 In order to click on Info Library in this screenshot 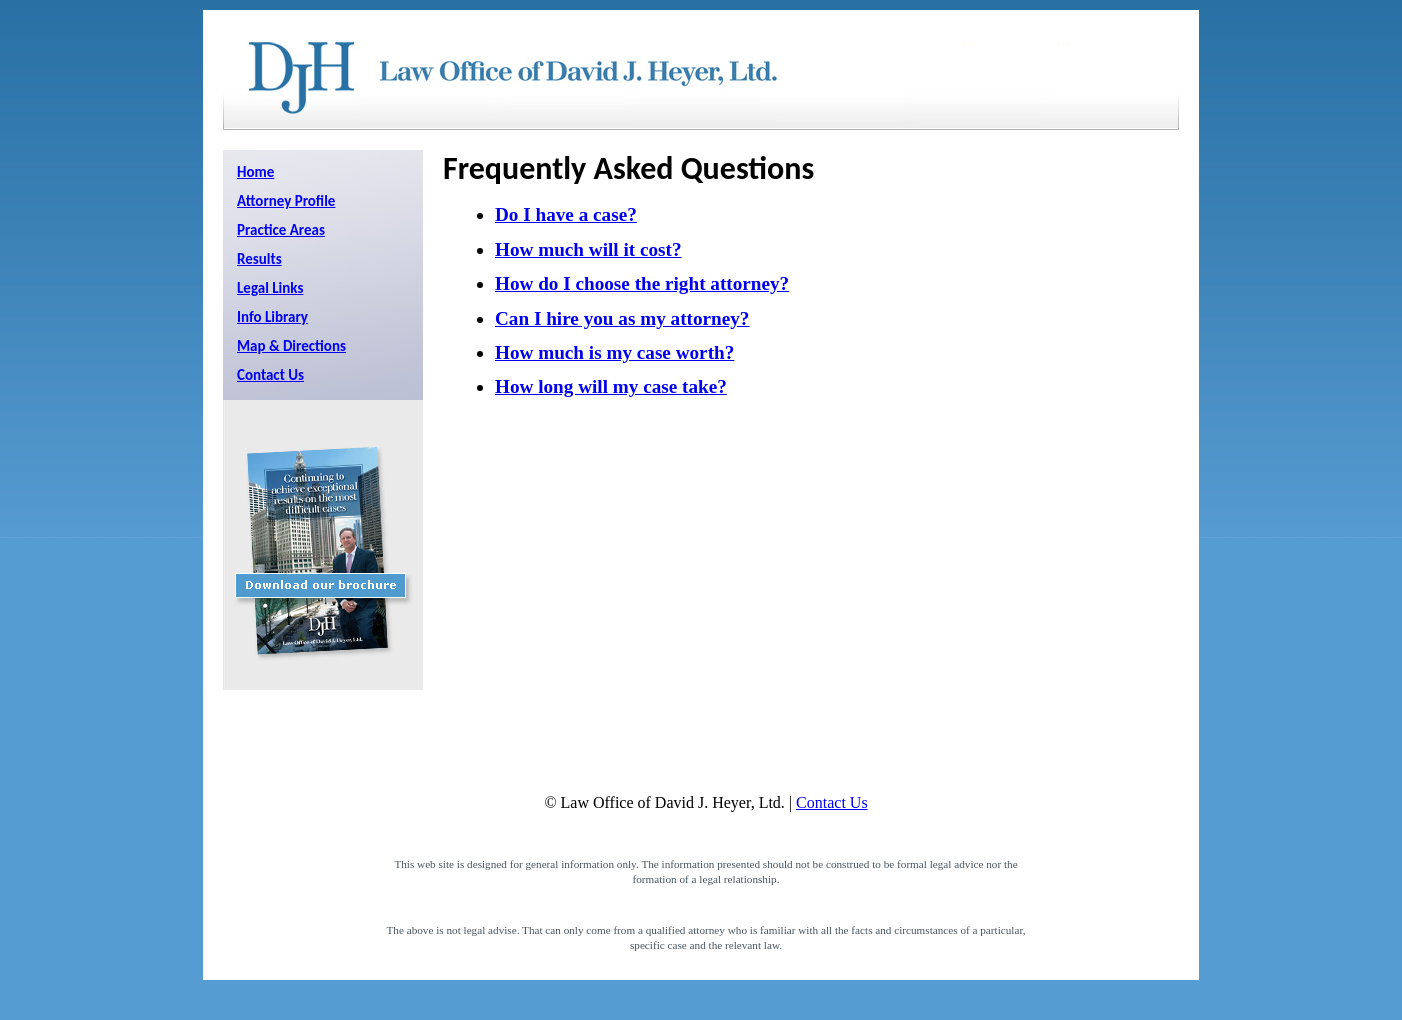, I will do `click(272, 317)`.